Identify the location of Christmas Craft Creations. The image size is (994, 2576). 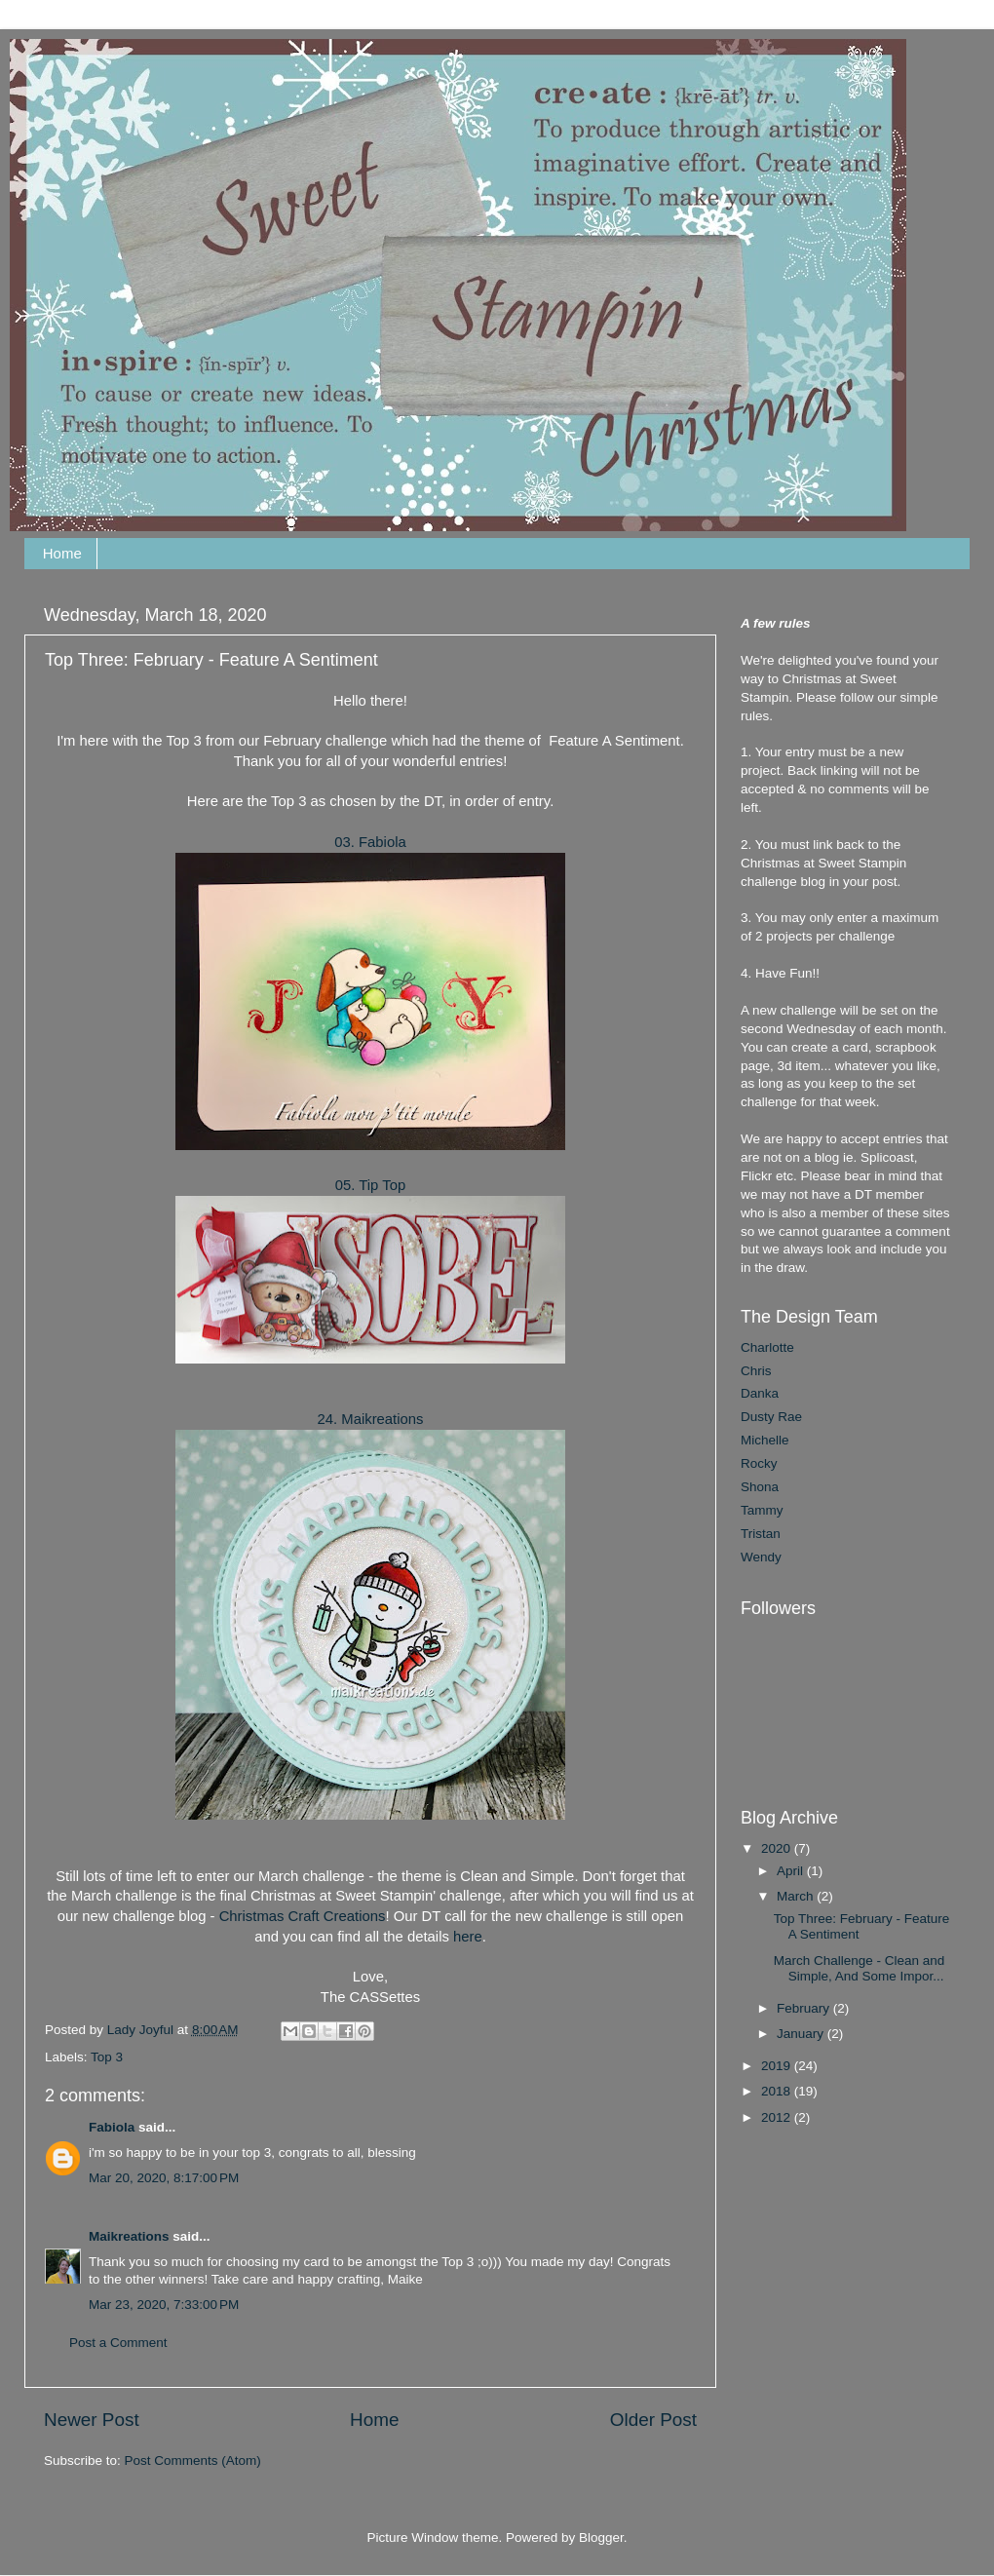
(302, 1916).